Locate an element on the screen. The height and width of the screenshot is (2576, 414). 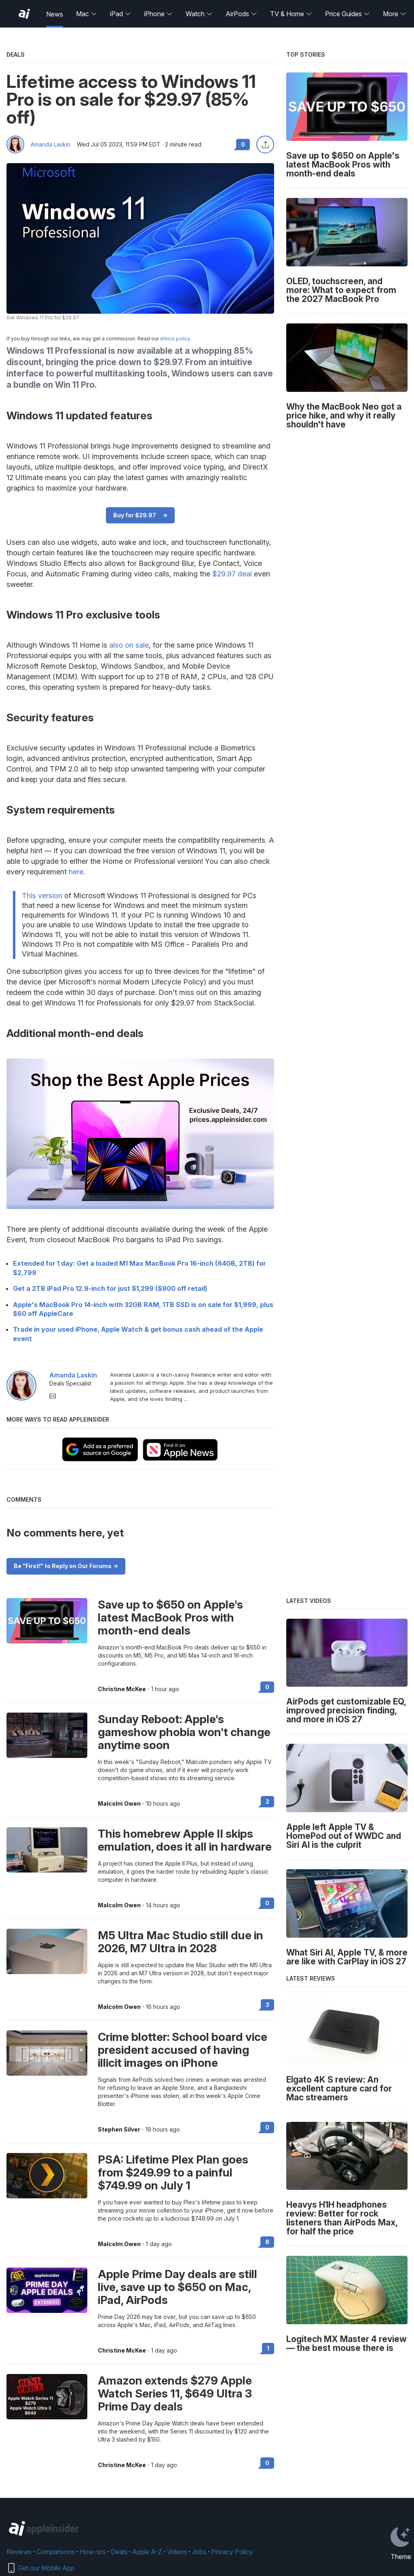
Privacy Policy is located at coordinates (232, 2552).